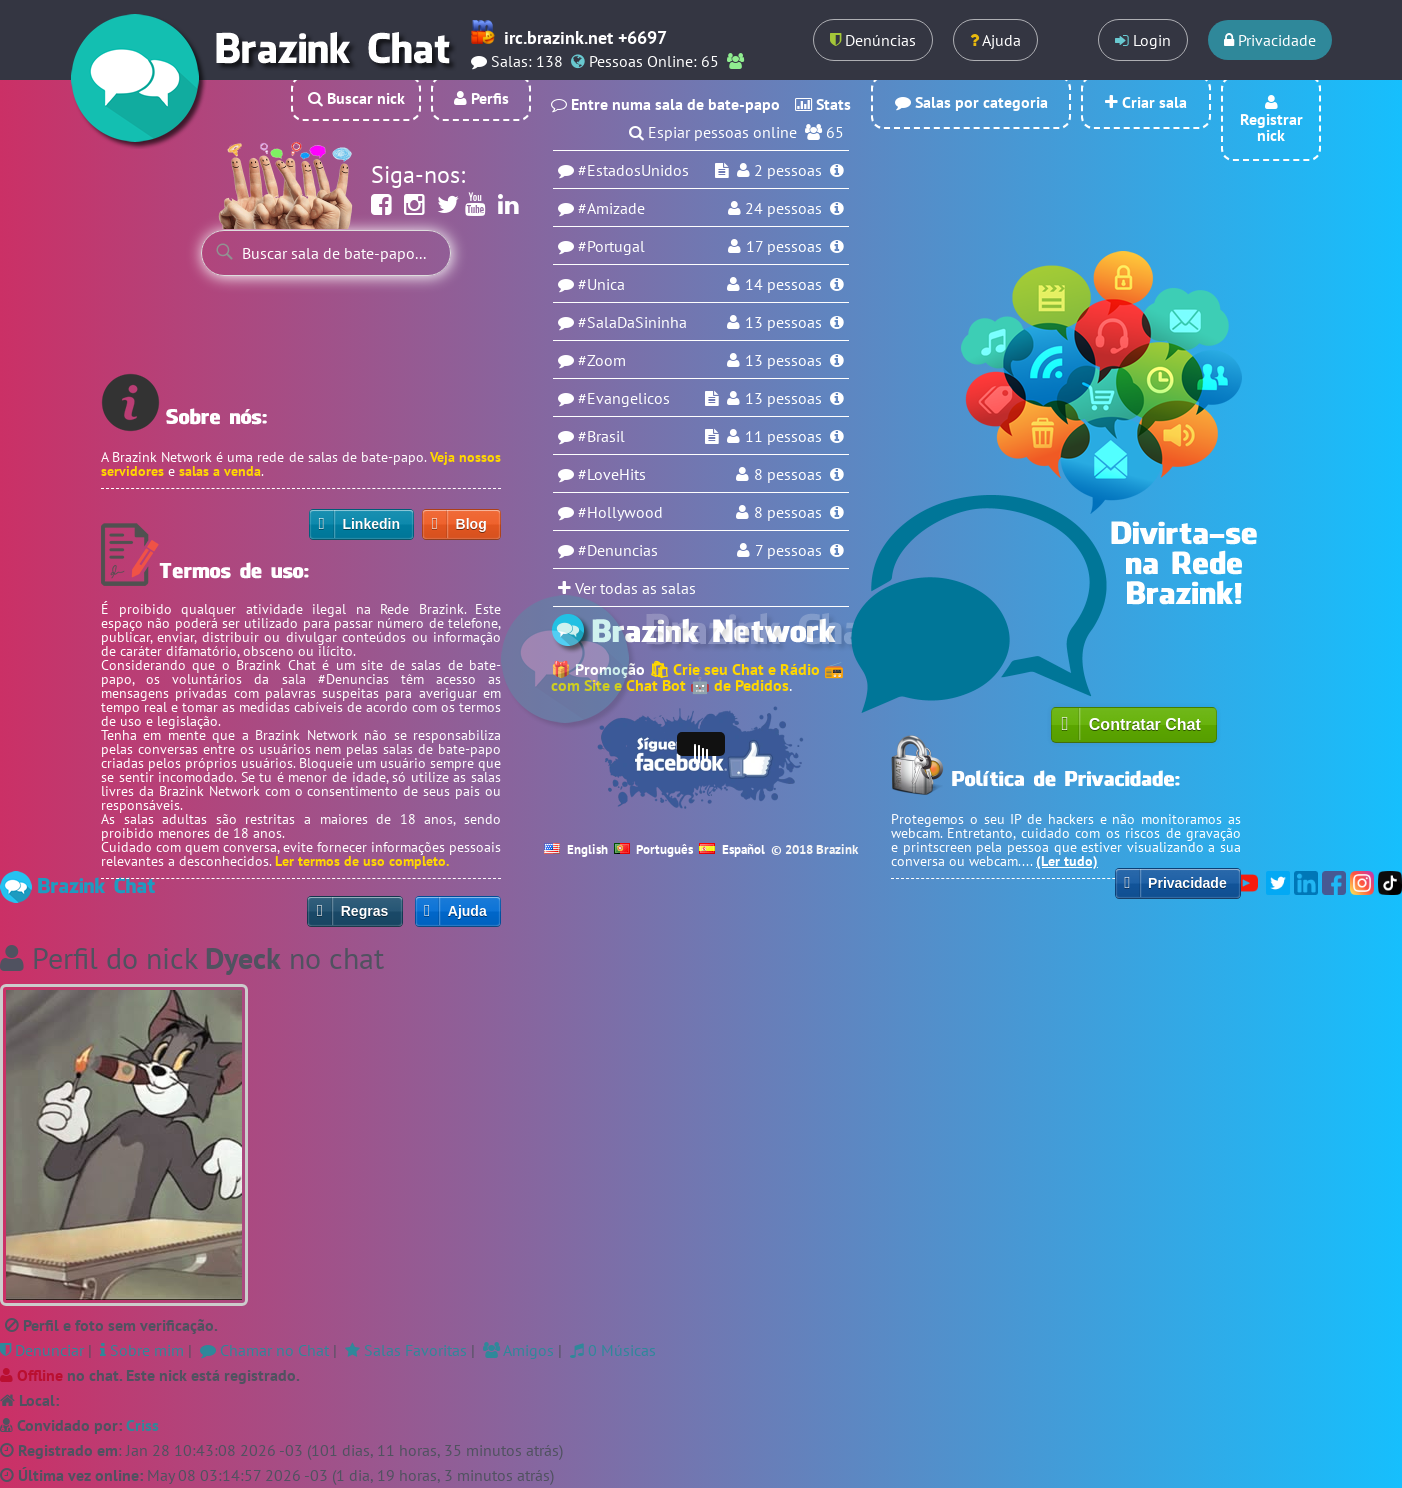 The image size is (1402, 1488). What do you see at coordinates (1067, 861) in the screenshot?
I see `(Ler tudo)` at bounding box center [1067, 861].